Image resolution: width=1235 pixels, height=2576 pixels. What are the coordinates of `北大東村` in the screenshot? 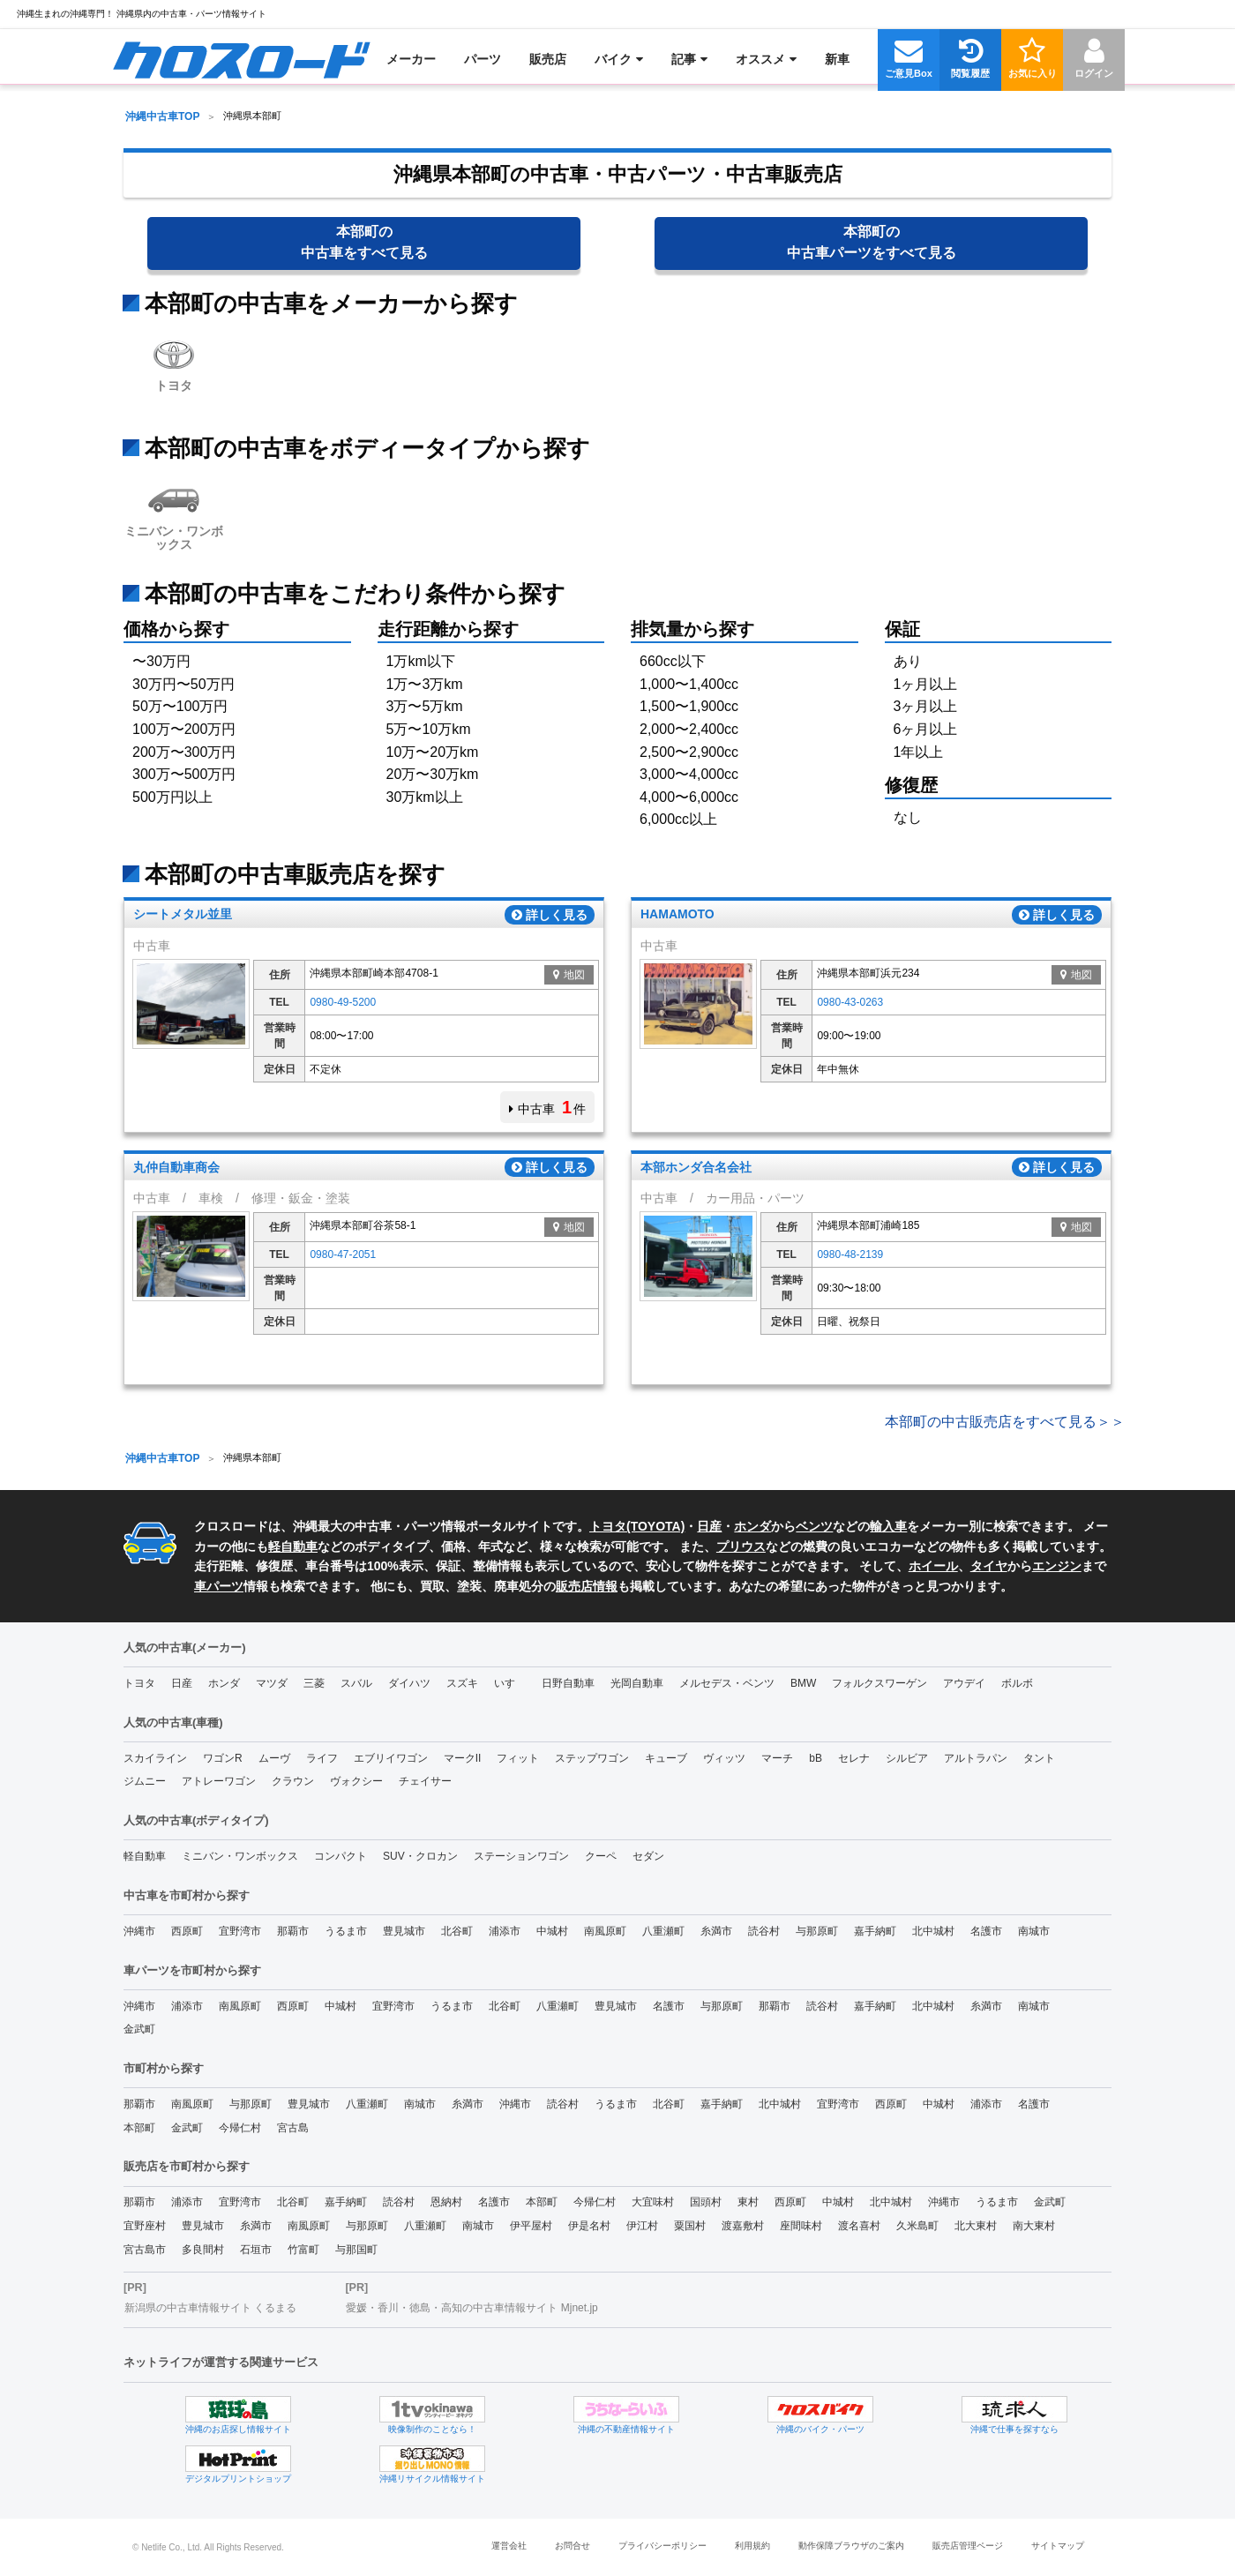 It's located at (975, 2226).